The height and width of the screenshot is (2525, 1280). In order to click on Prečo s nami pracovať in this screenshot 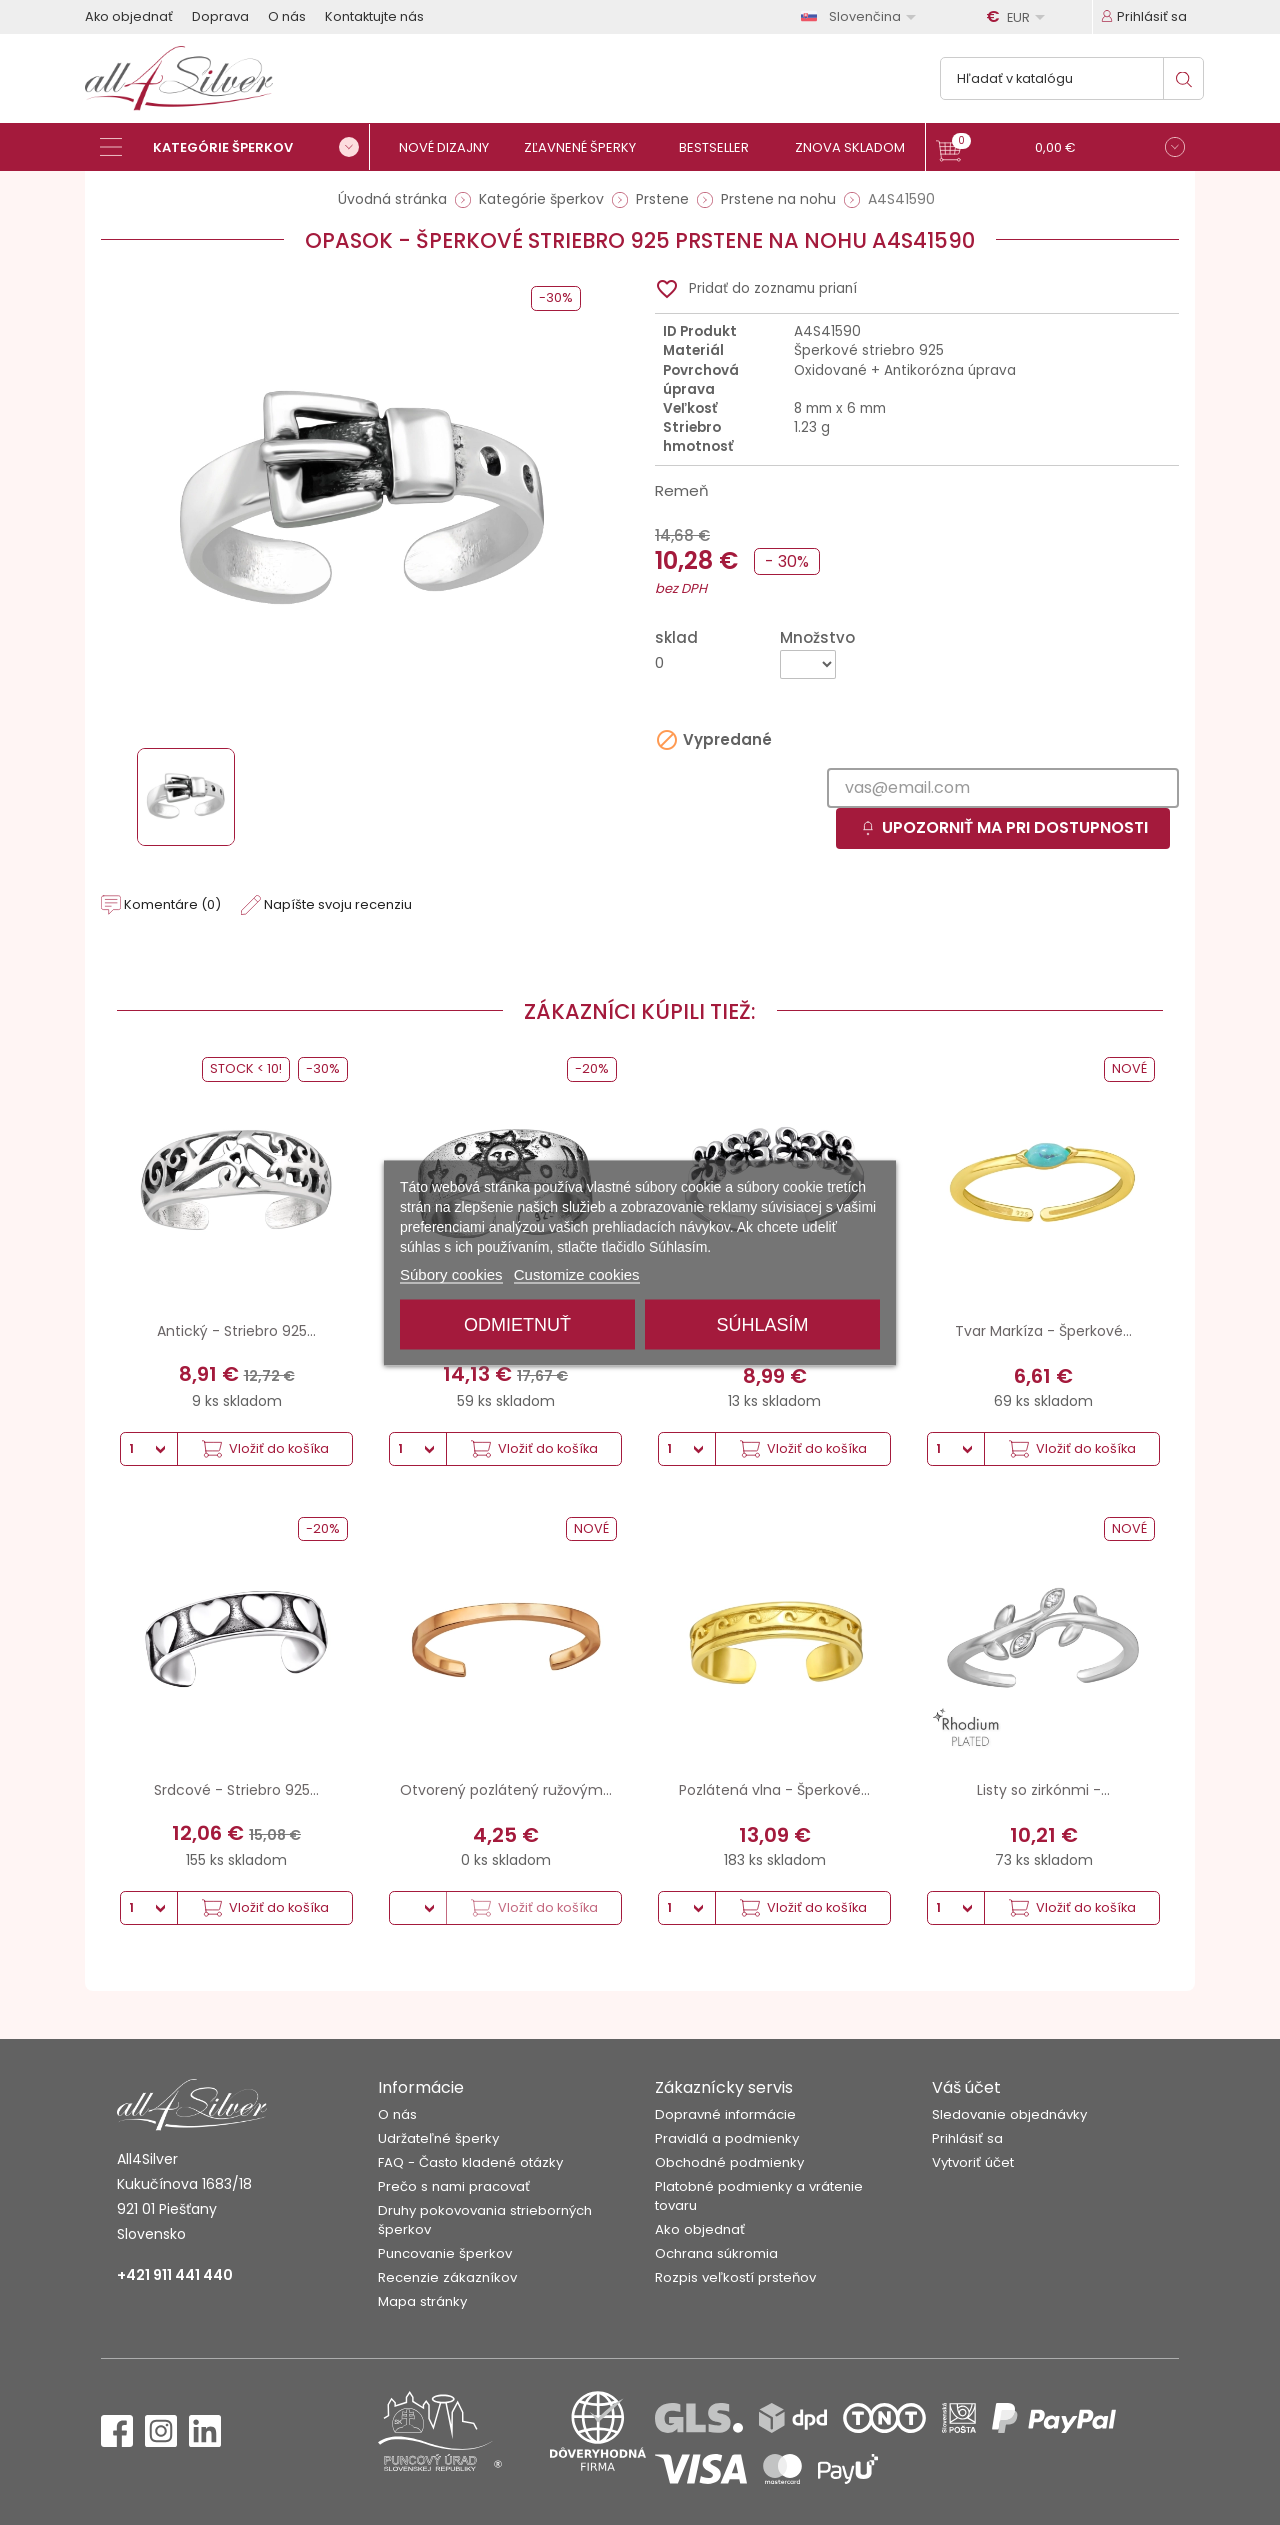, I will do `click(454, 2186)`.